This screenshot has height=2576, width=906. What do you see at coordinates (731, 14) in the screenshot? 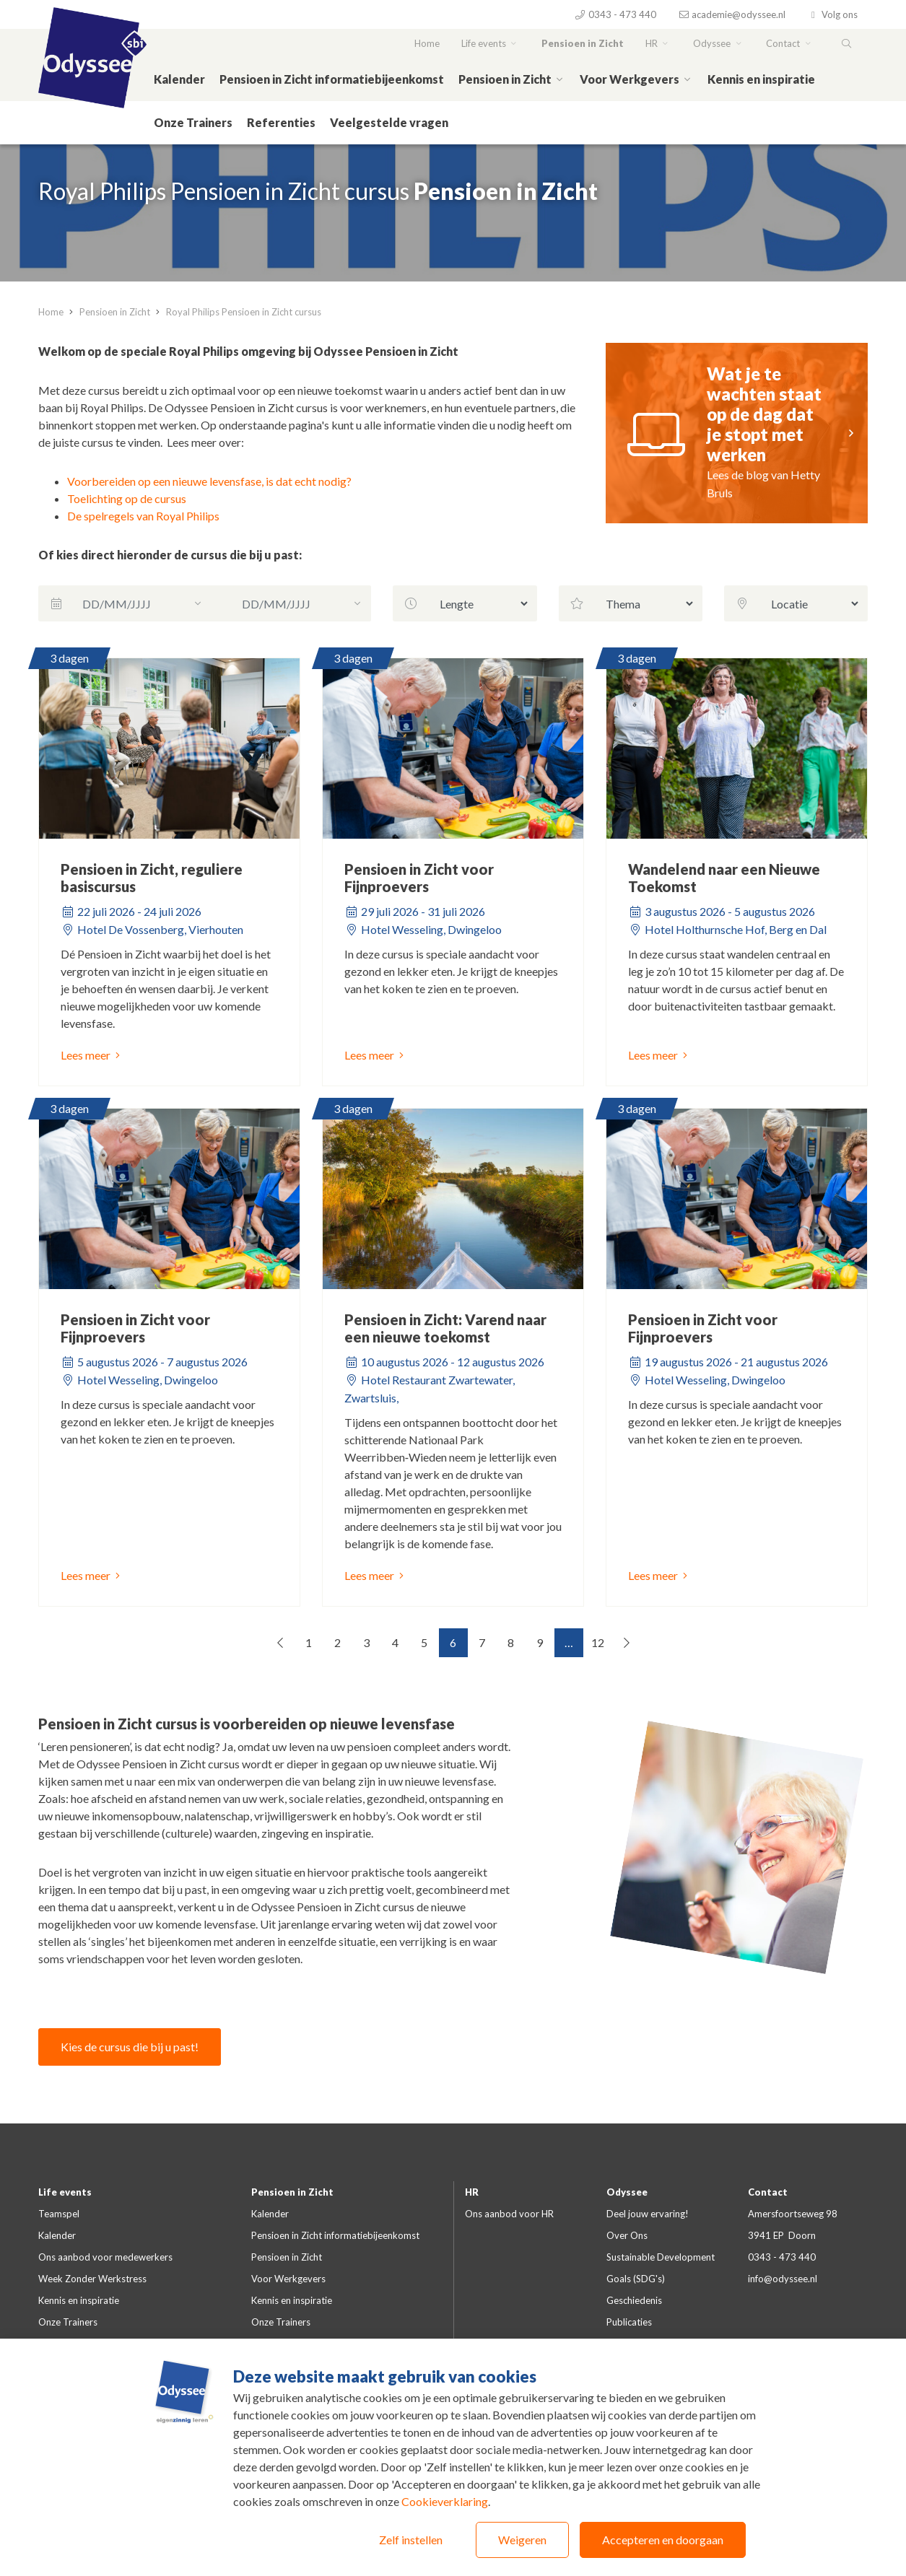
I see `academie@odyssee.nl` at bounding box center [731, 14].